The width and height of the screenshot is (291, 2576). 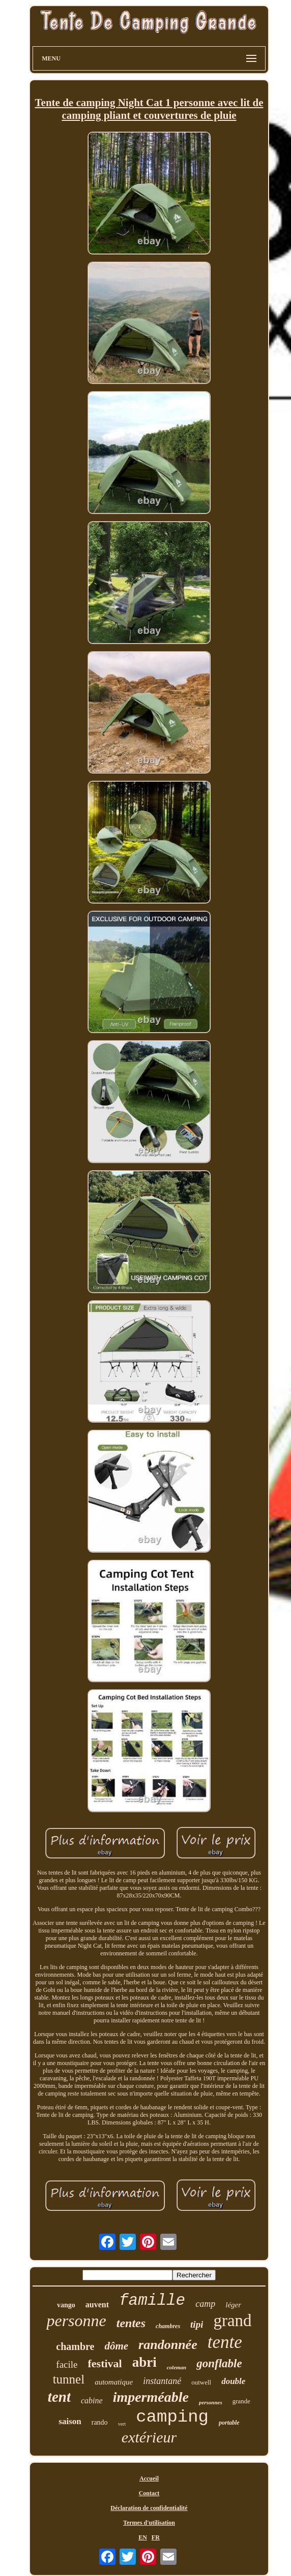 What do you see at coordinates (148, 2507) in the screenshot?
I see `Déclaration de confidentialité` at bounding box center [148, 2507].